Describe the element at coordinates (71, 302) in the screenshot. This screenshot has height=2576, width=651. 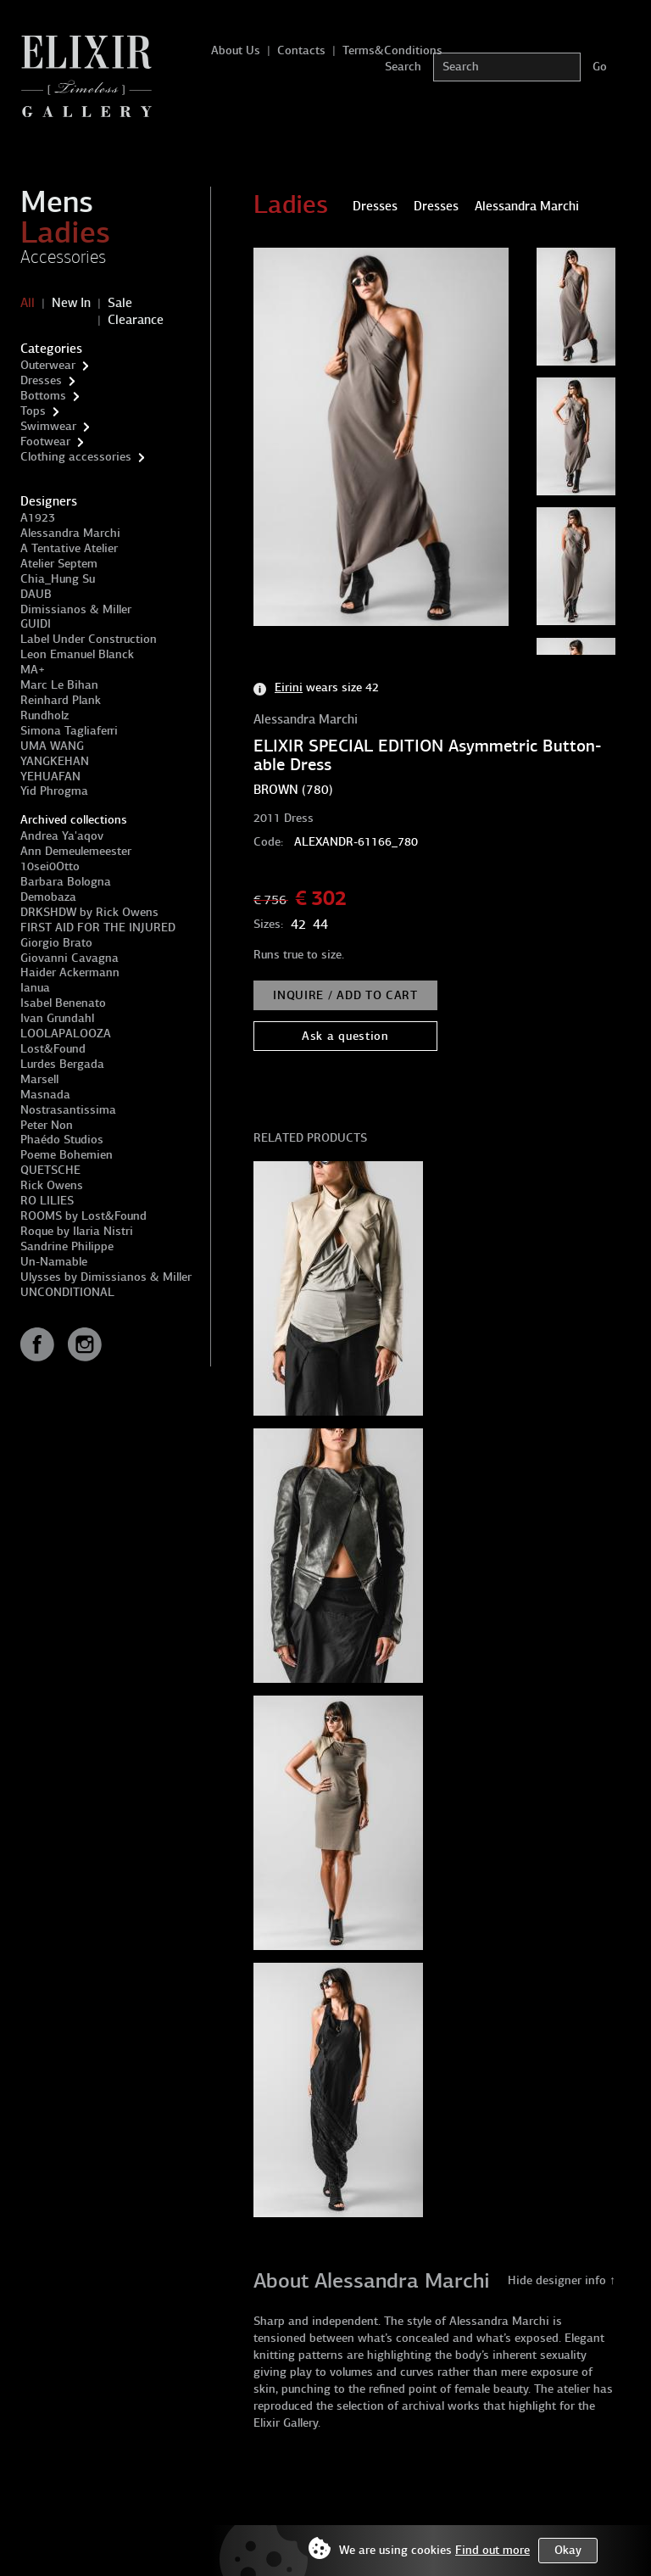
I see `New In` at that location.